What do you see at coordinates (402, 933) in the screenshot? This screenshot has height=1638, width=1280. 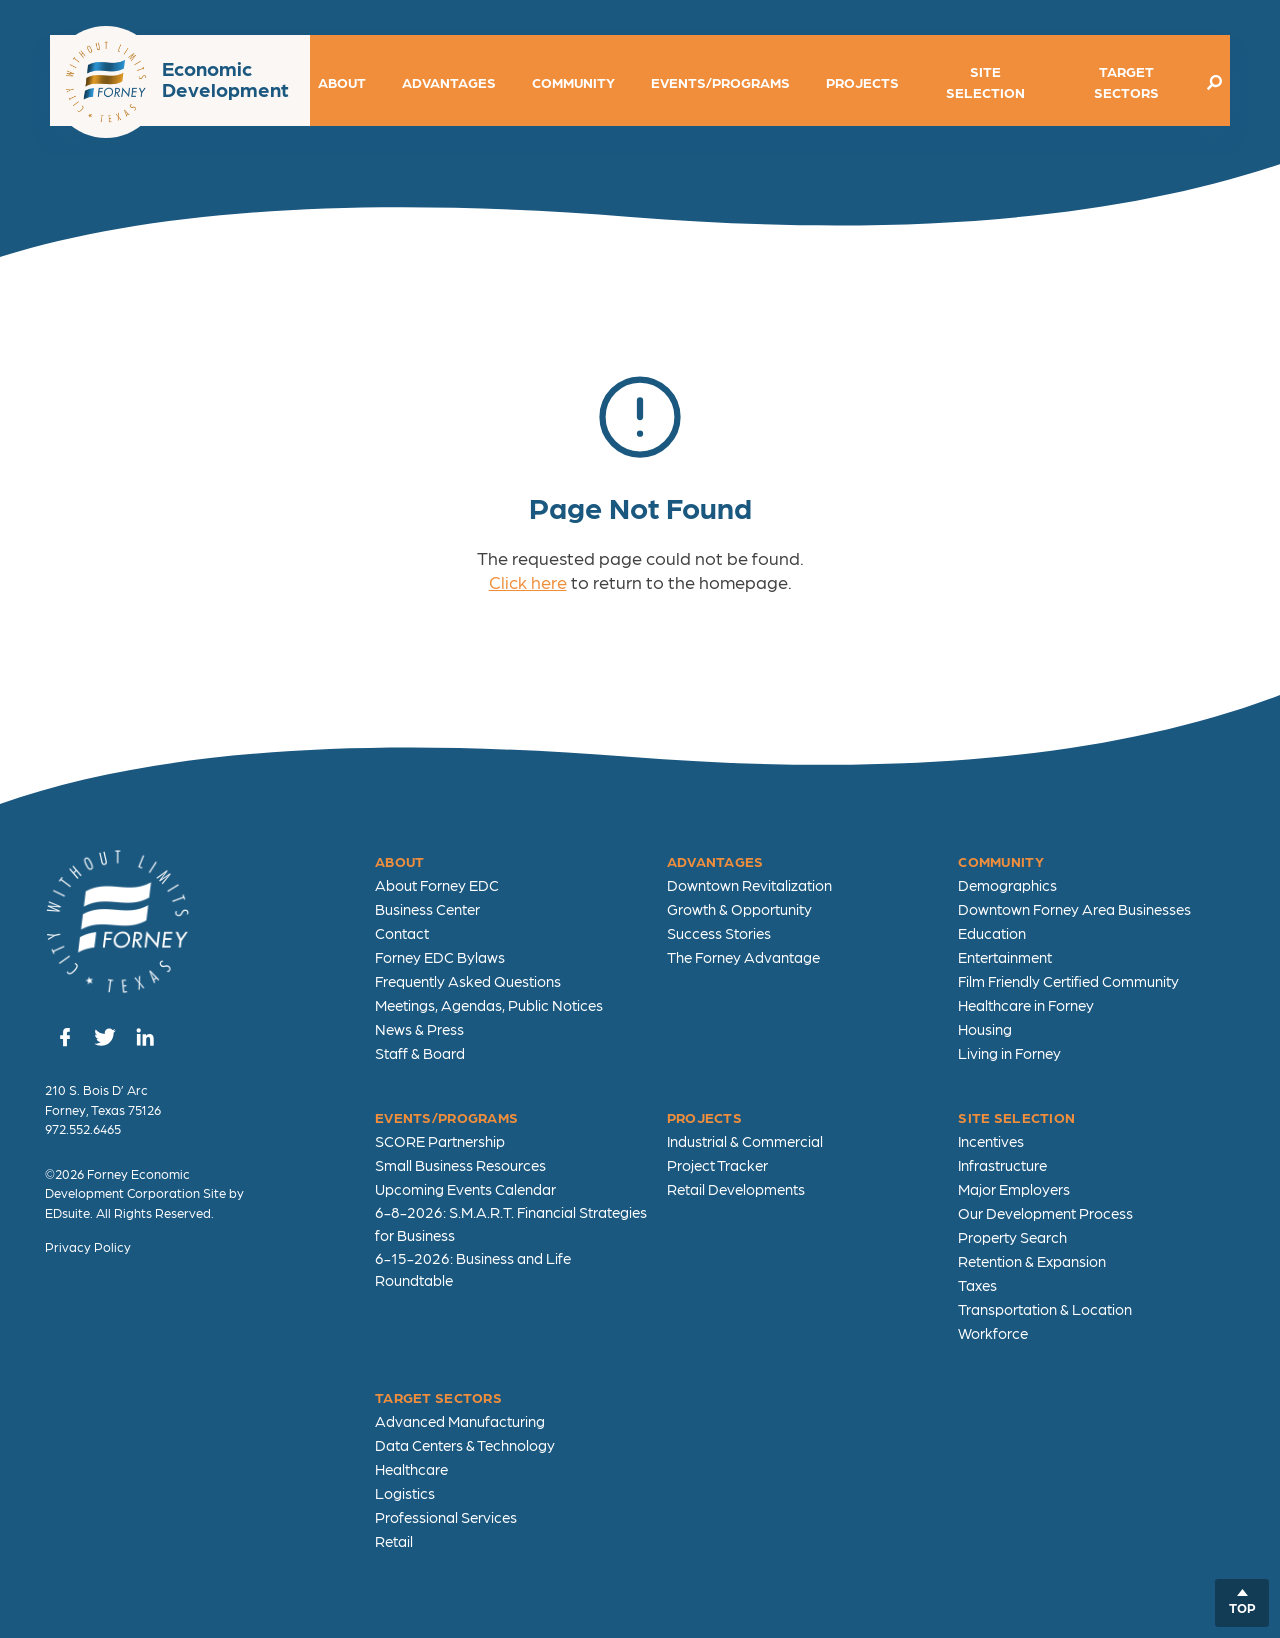 I see `Contact` at bounding box center [402, 933].